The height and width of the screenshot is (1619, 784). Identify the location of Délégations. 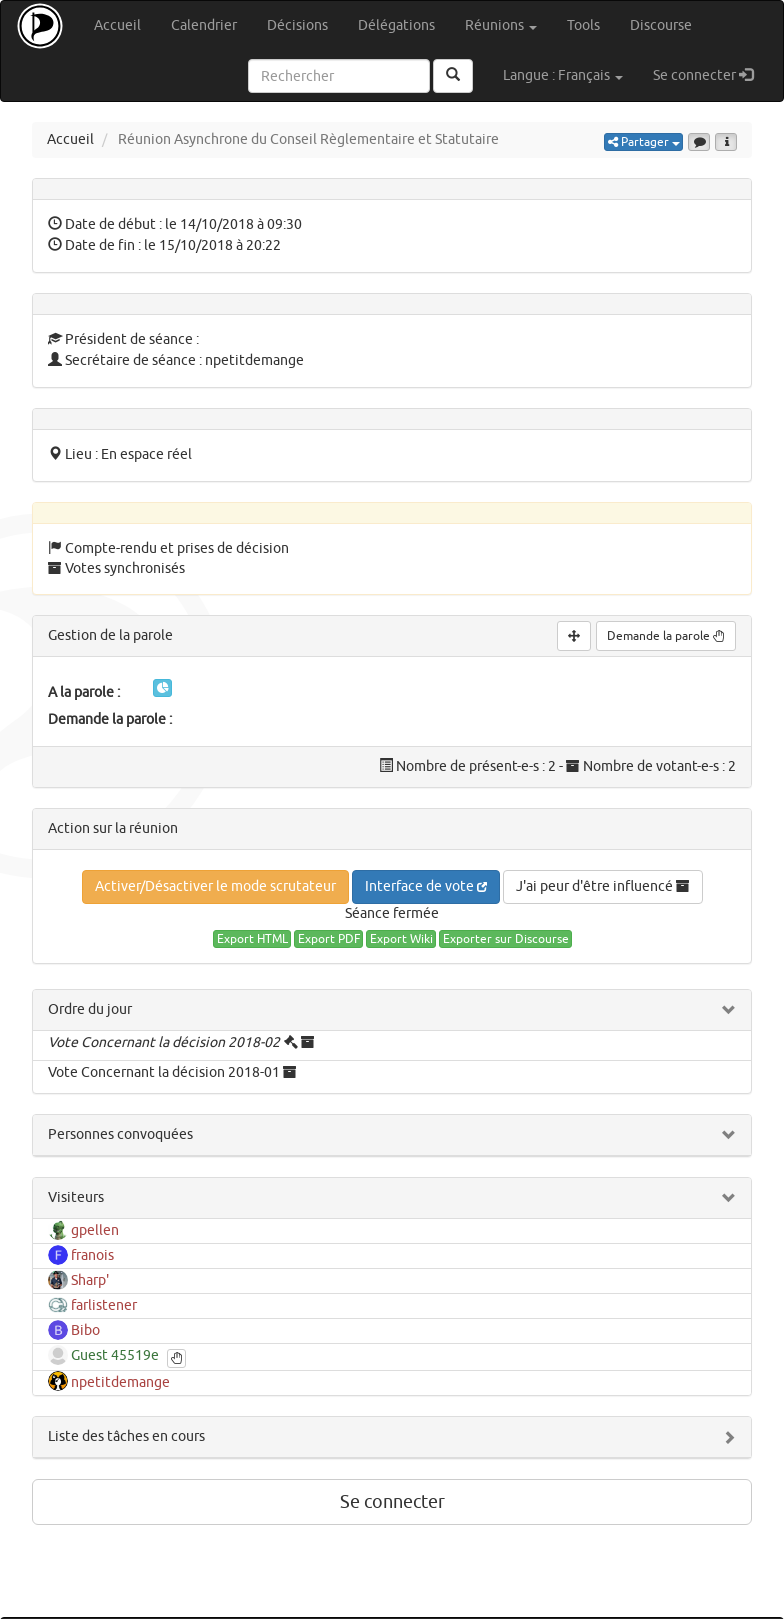
(396, 25).